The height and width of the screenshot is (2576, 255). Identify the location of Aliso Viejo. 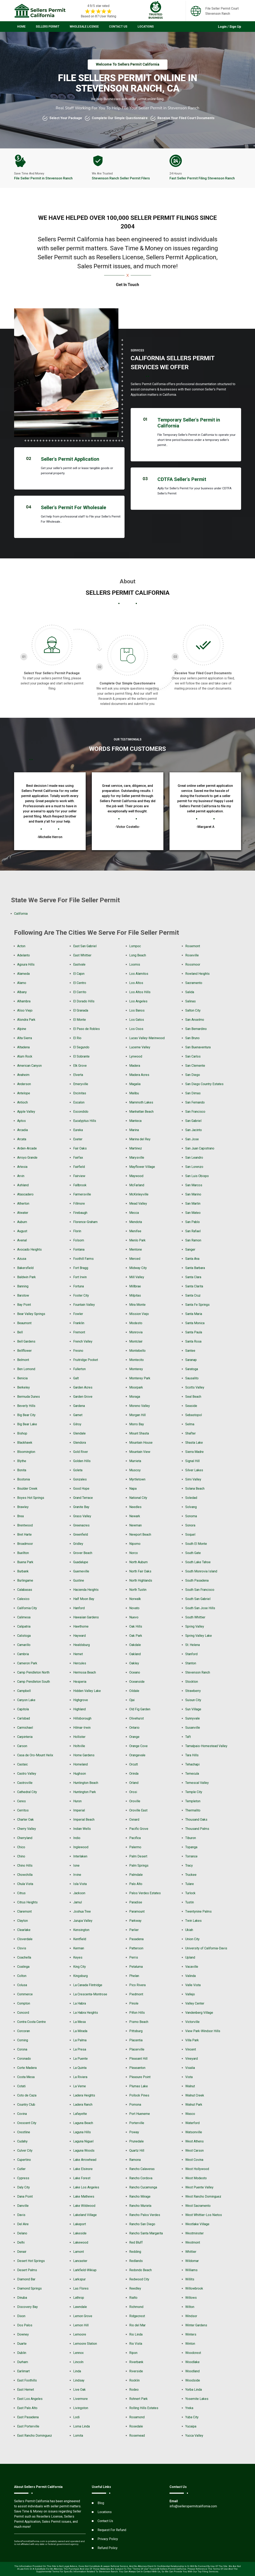
(25, 1010).